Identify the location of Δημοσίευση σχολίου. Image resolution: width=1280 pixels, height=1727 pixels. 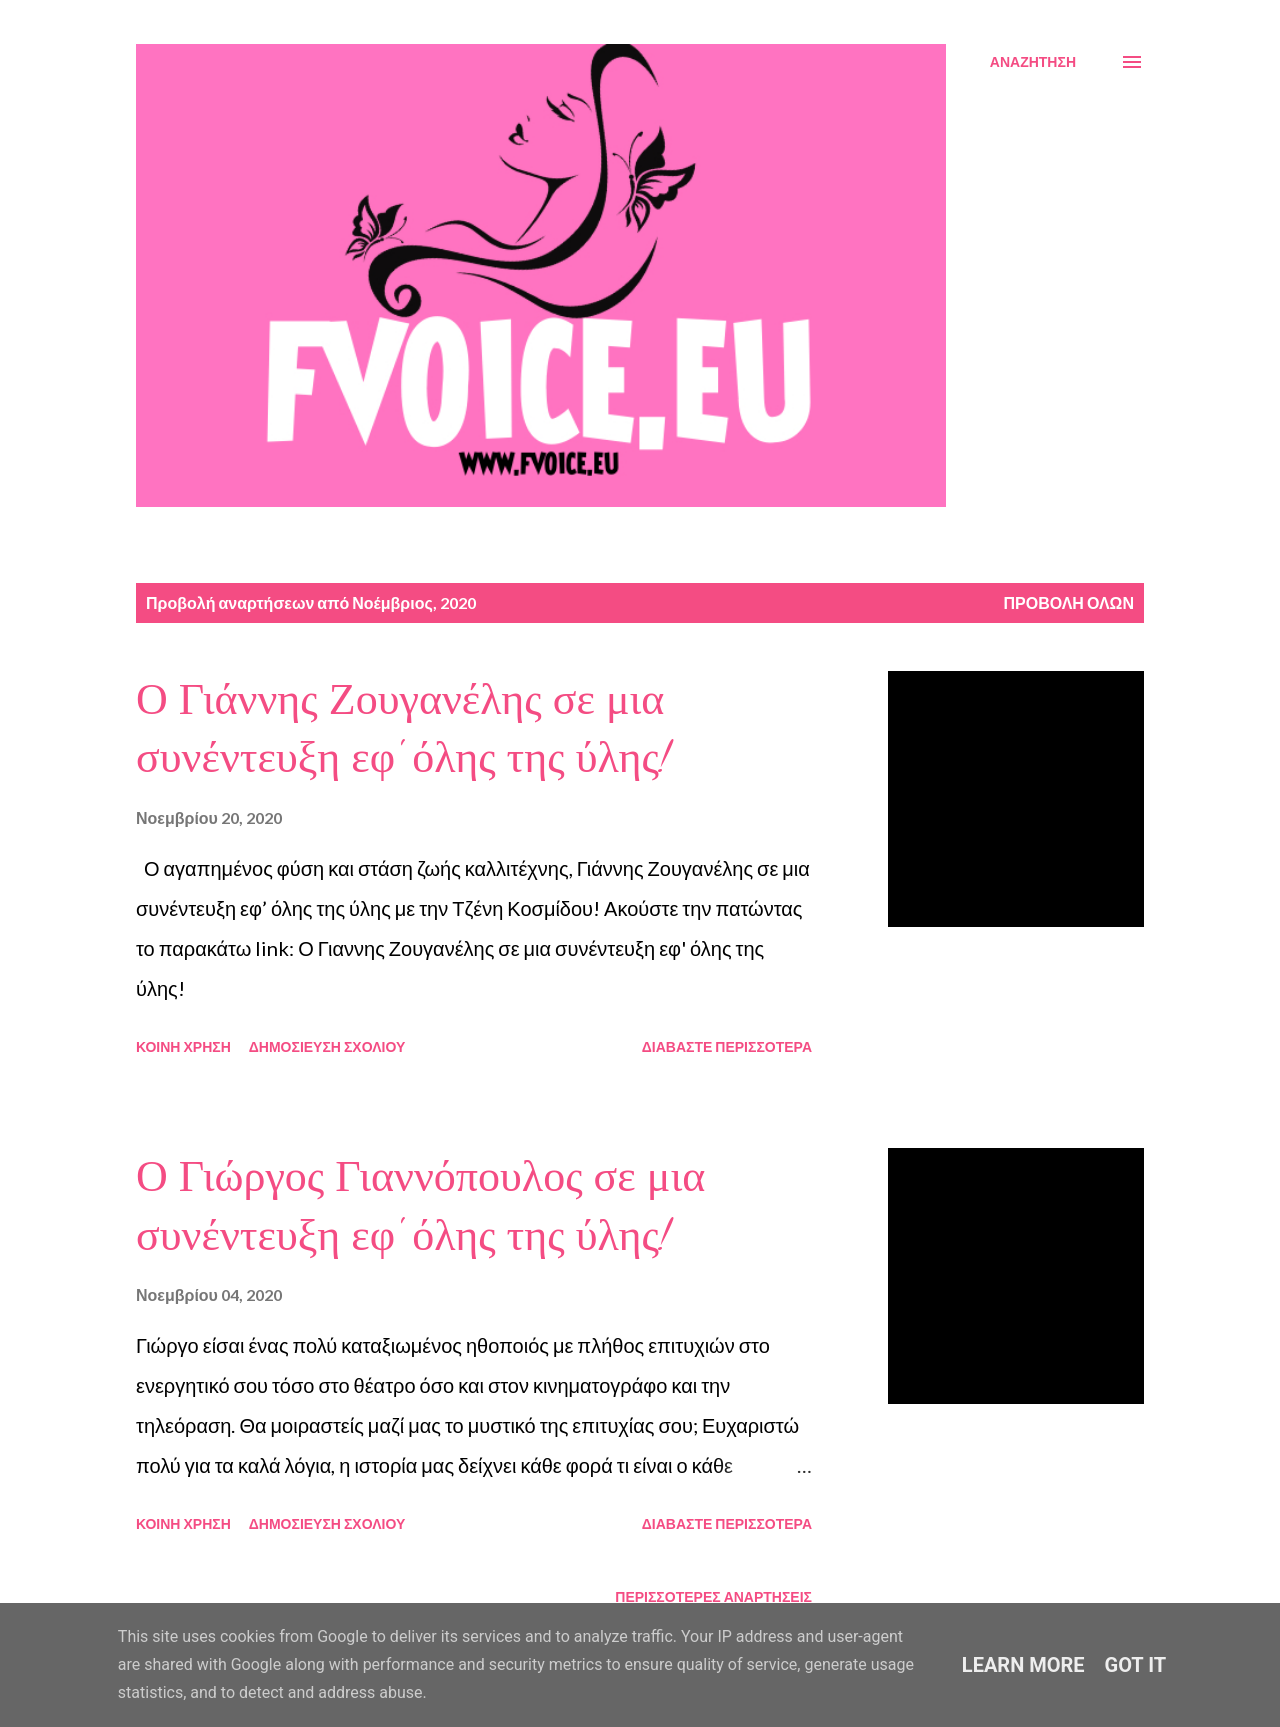
(327, 1046).